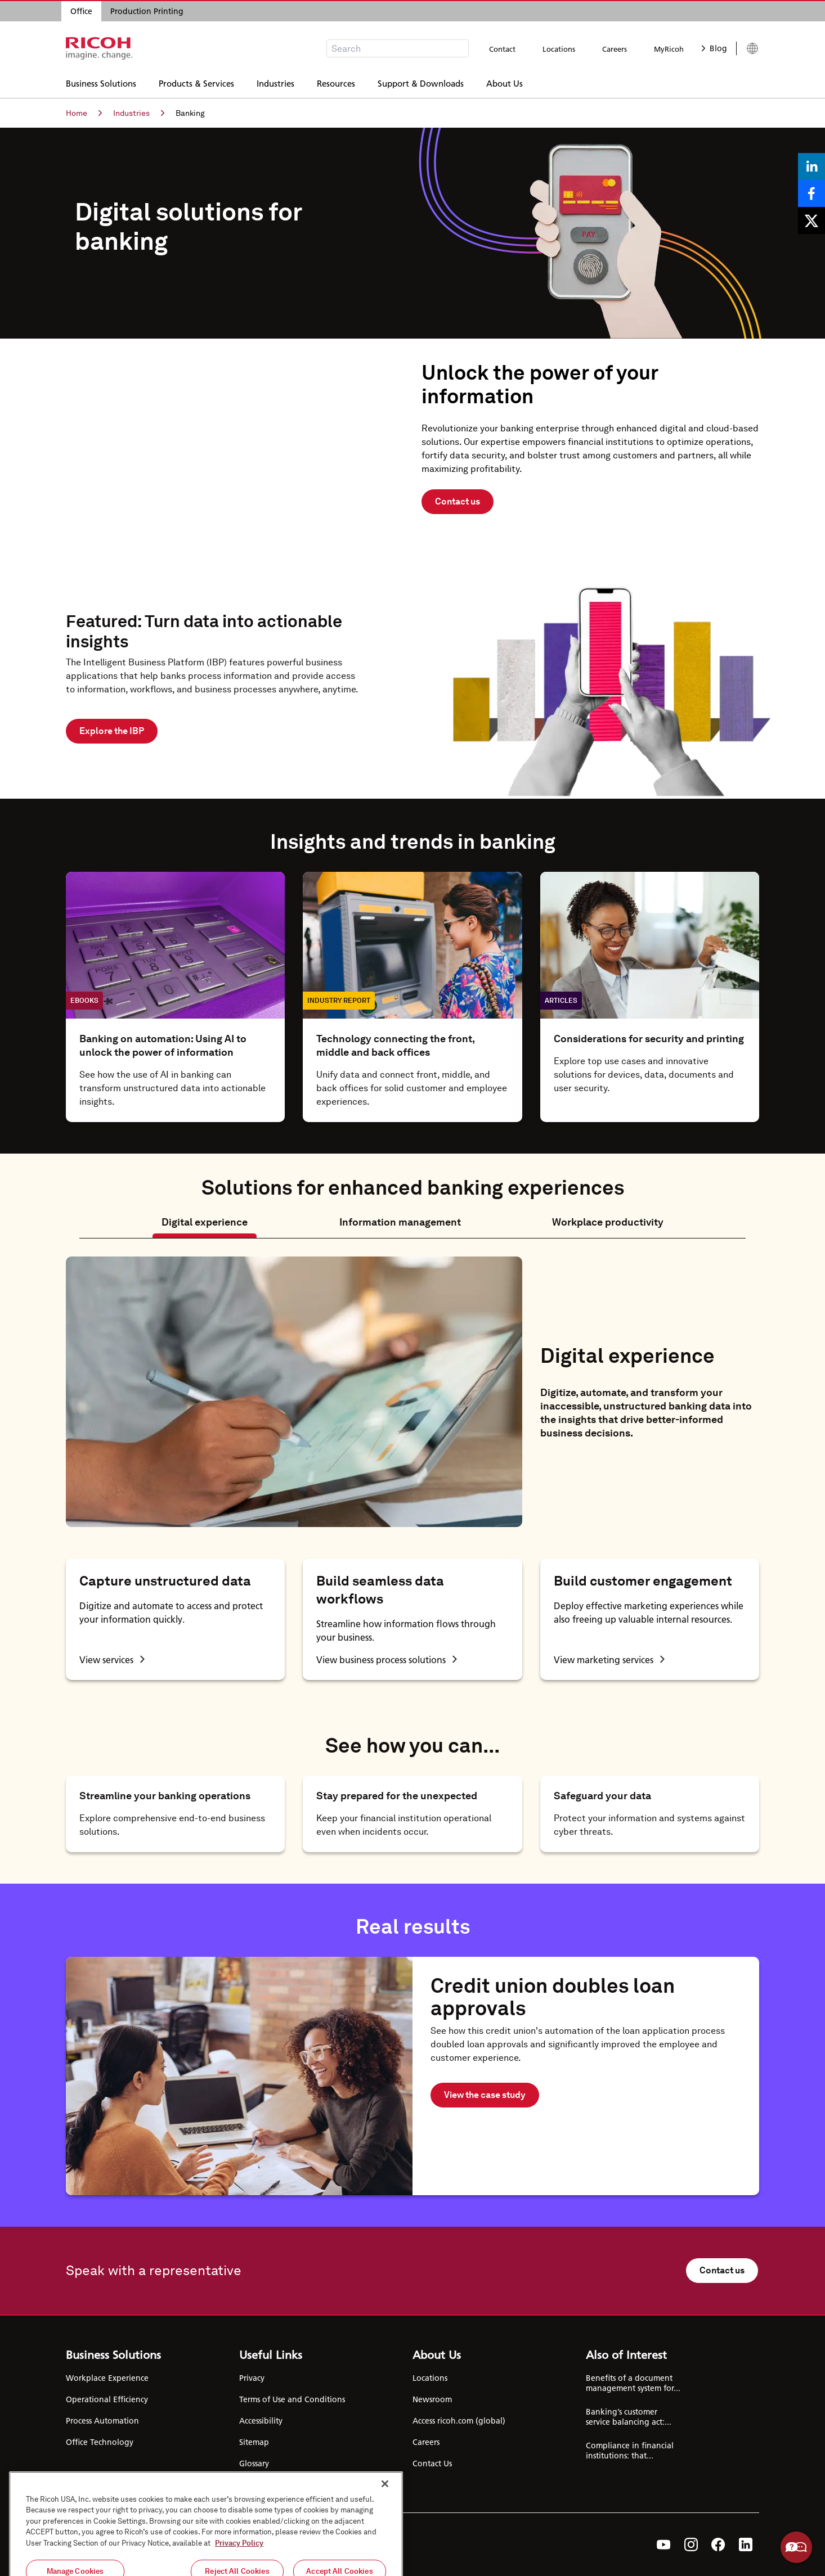  What do you see at coordinates (504, 82) in the screenshot?
I see `About Us` at bounding box center [504, 82].